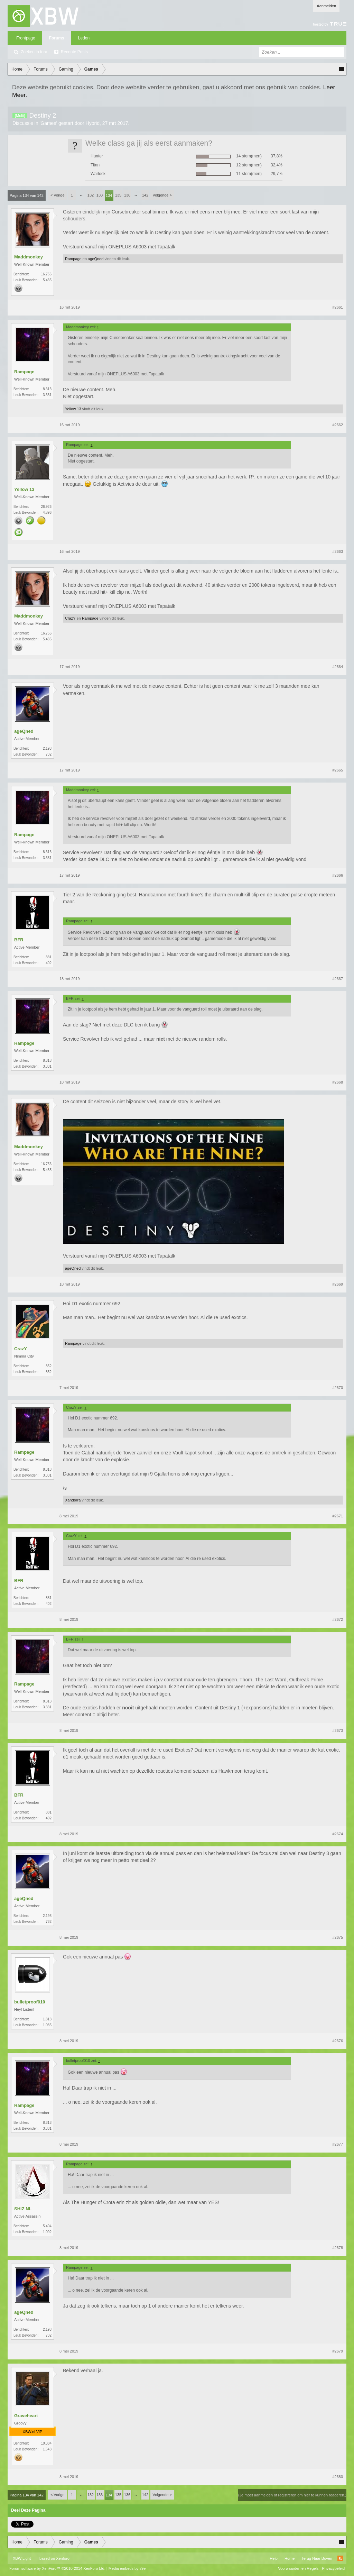 Image resolution: width=354 pixels, height=2576 pixels. I want to click on #2664, so click(337, 667).